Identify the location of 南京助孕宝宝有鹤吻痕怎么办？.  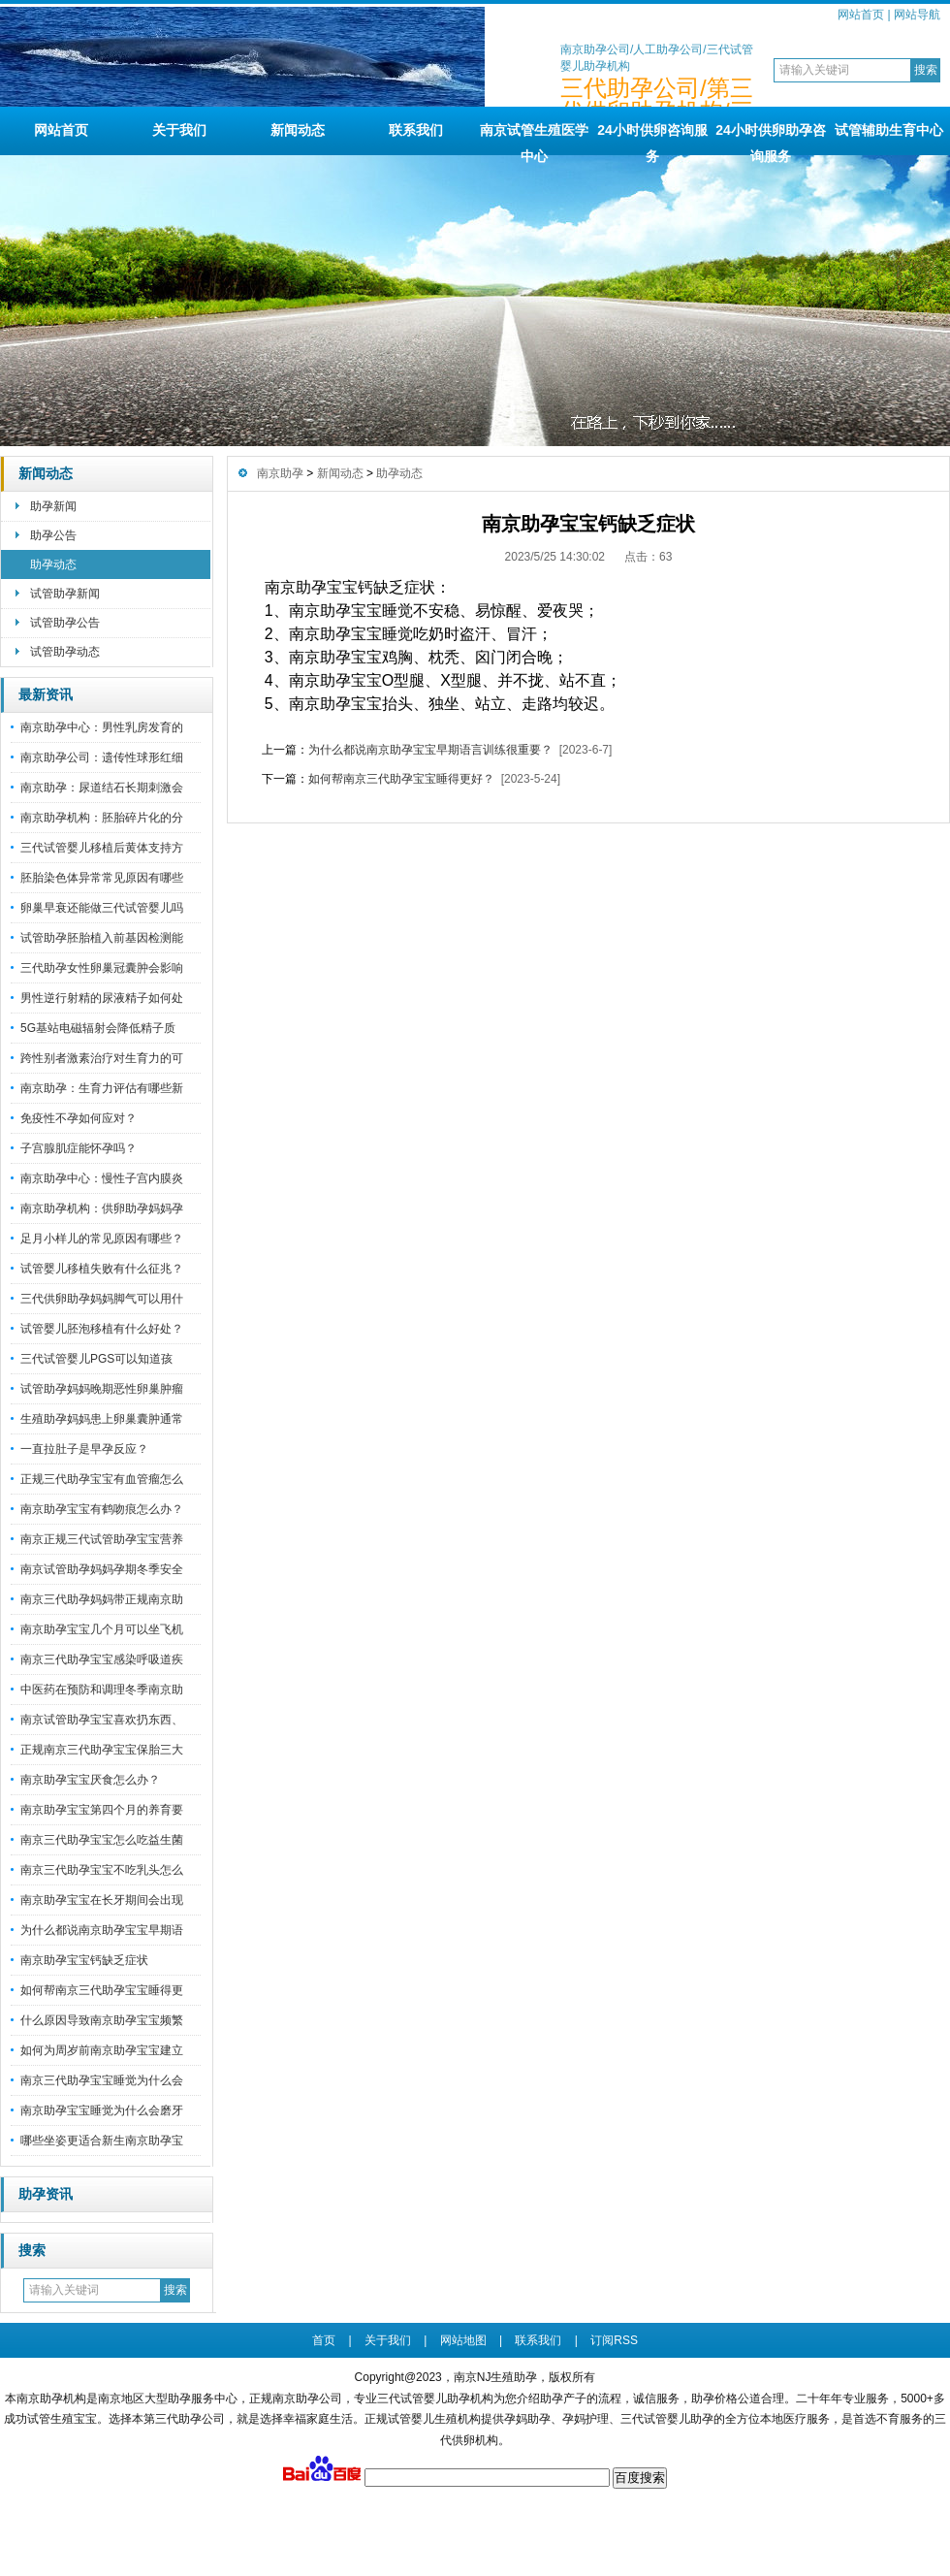
(101, 1509).